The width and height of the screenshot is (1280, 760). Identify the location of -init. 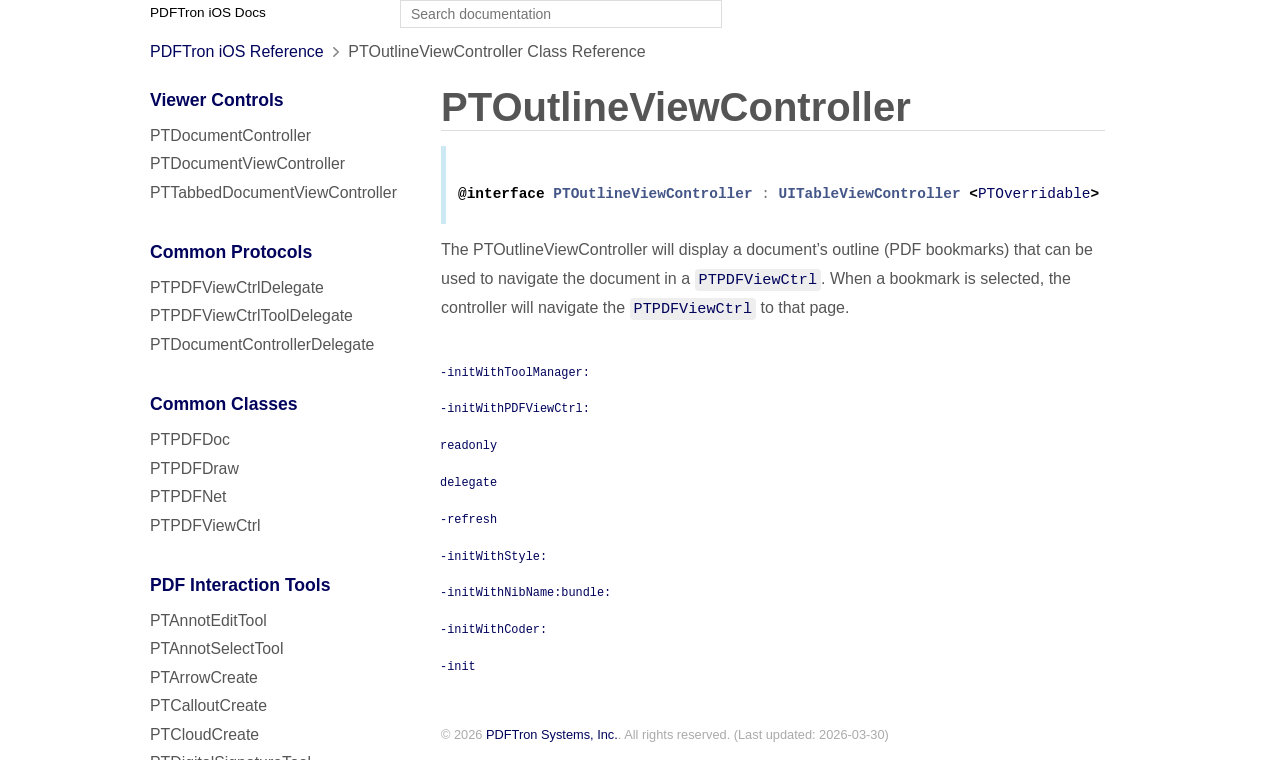
(458, 669).